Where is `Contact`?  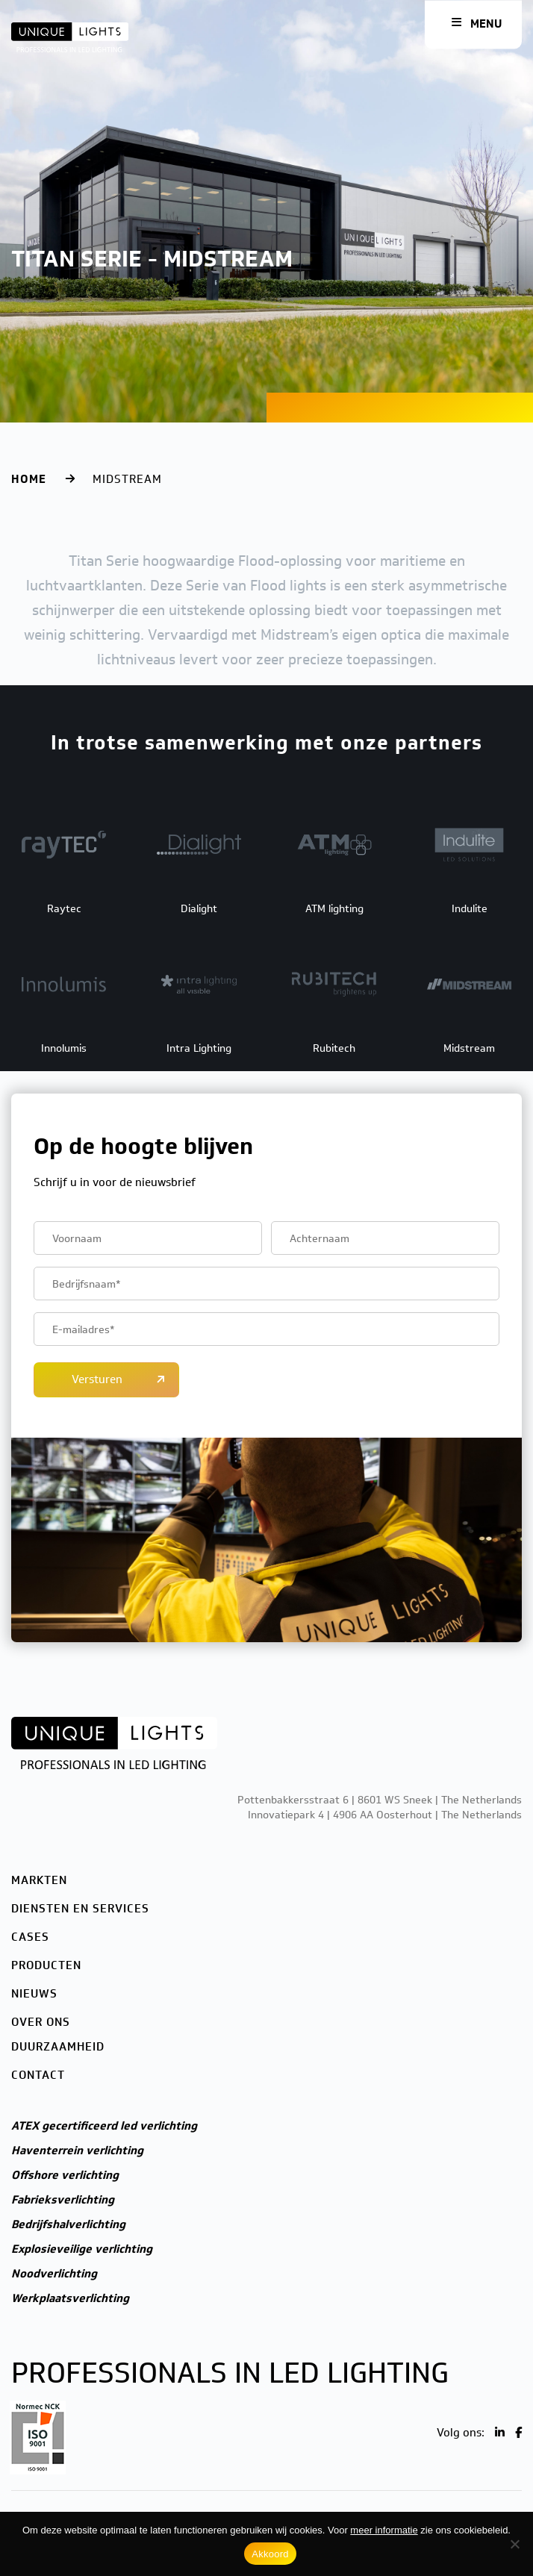 Contact is located at coordinates (38, 2075).